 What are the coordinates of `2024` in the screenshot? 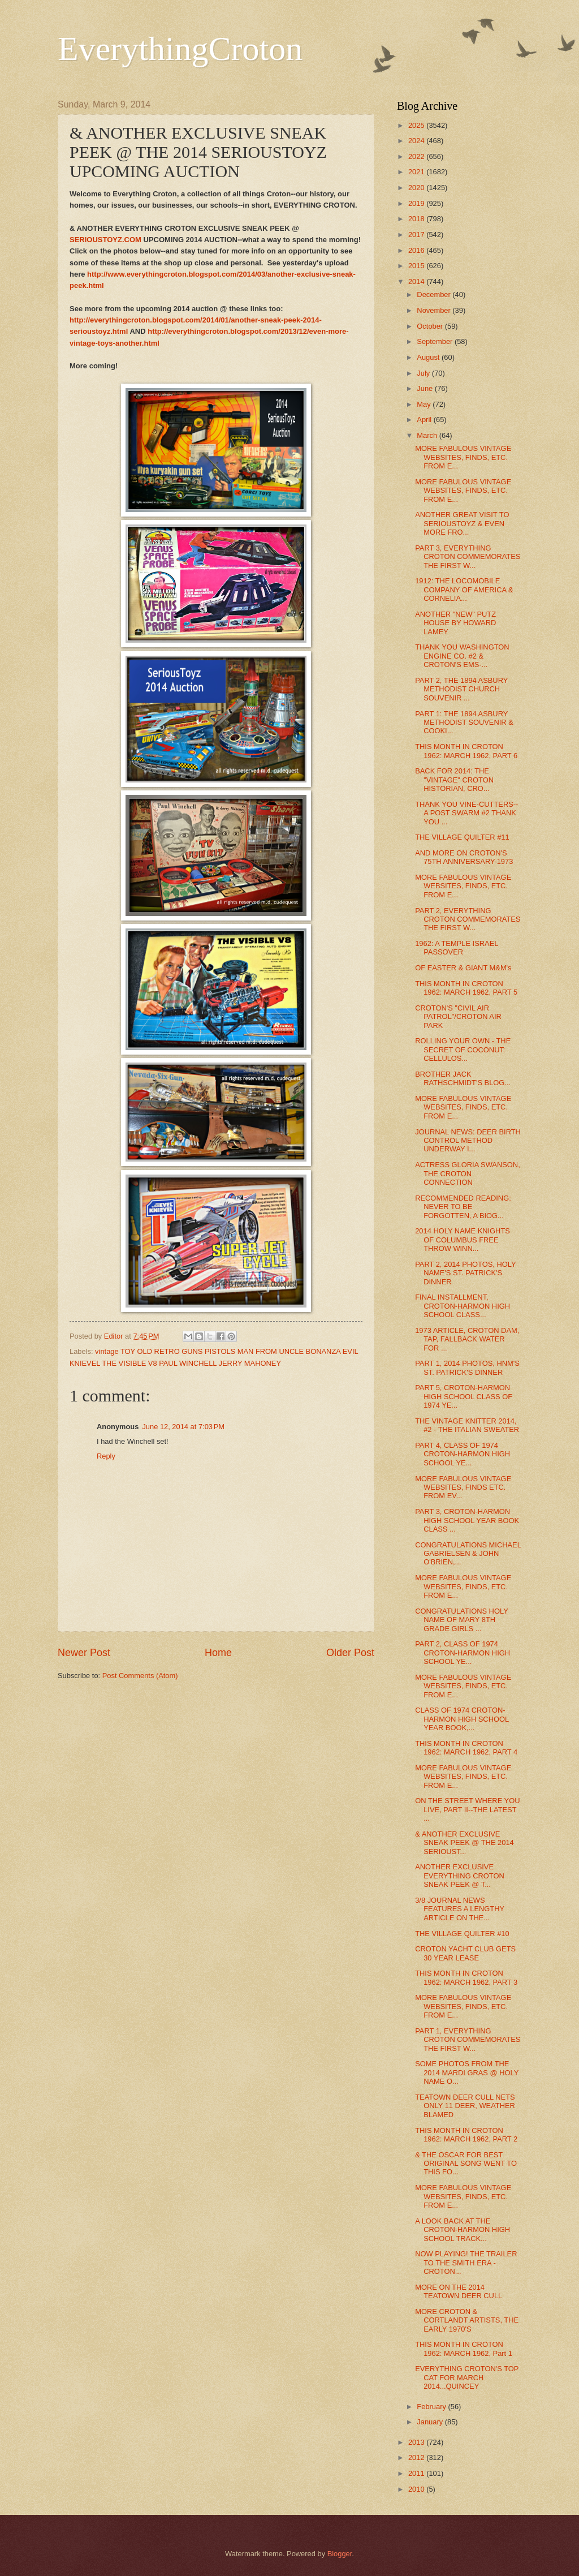 It's located at (417, 140).